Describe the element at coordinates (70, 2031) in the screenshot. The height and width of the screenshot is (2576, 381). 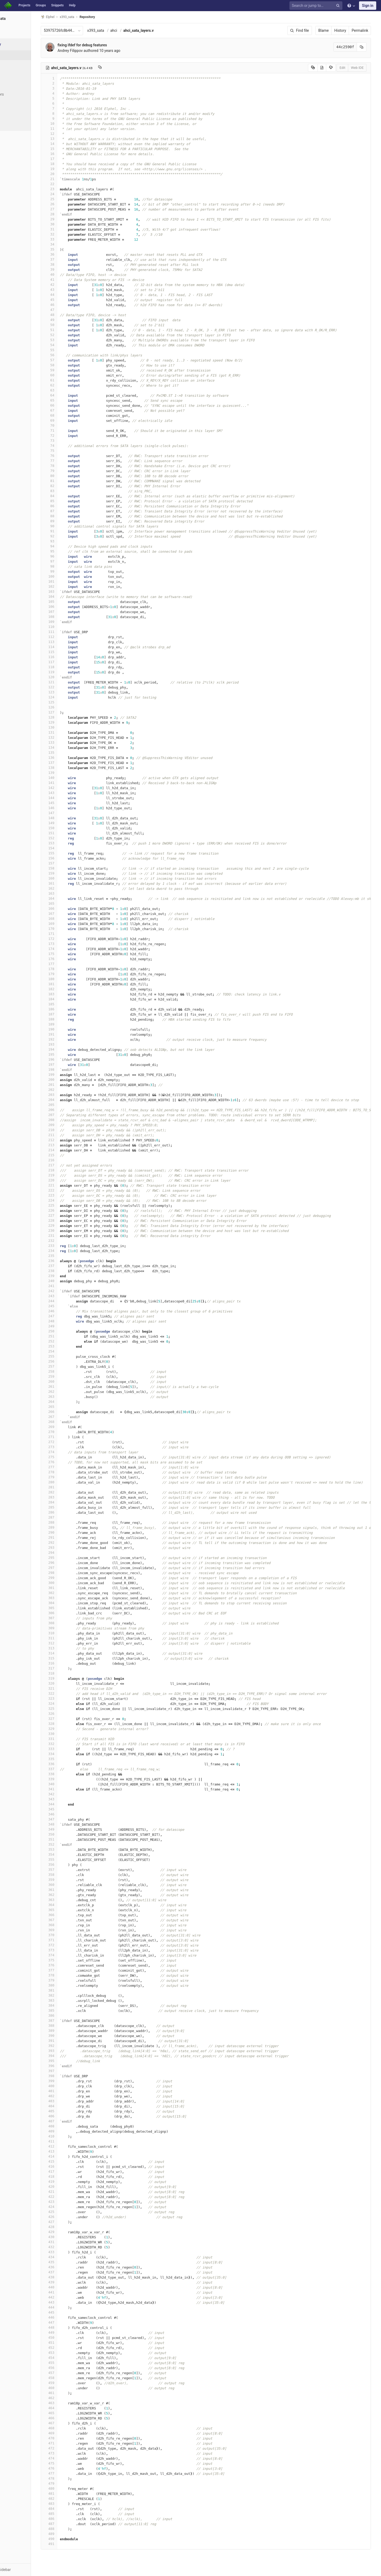
I see `389` at that location.